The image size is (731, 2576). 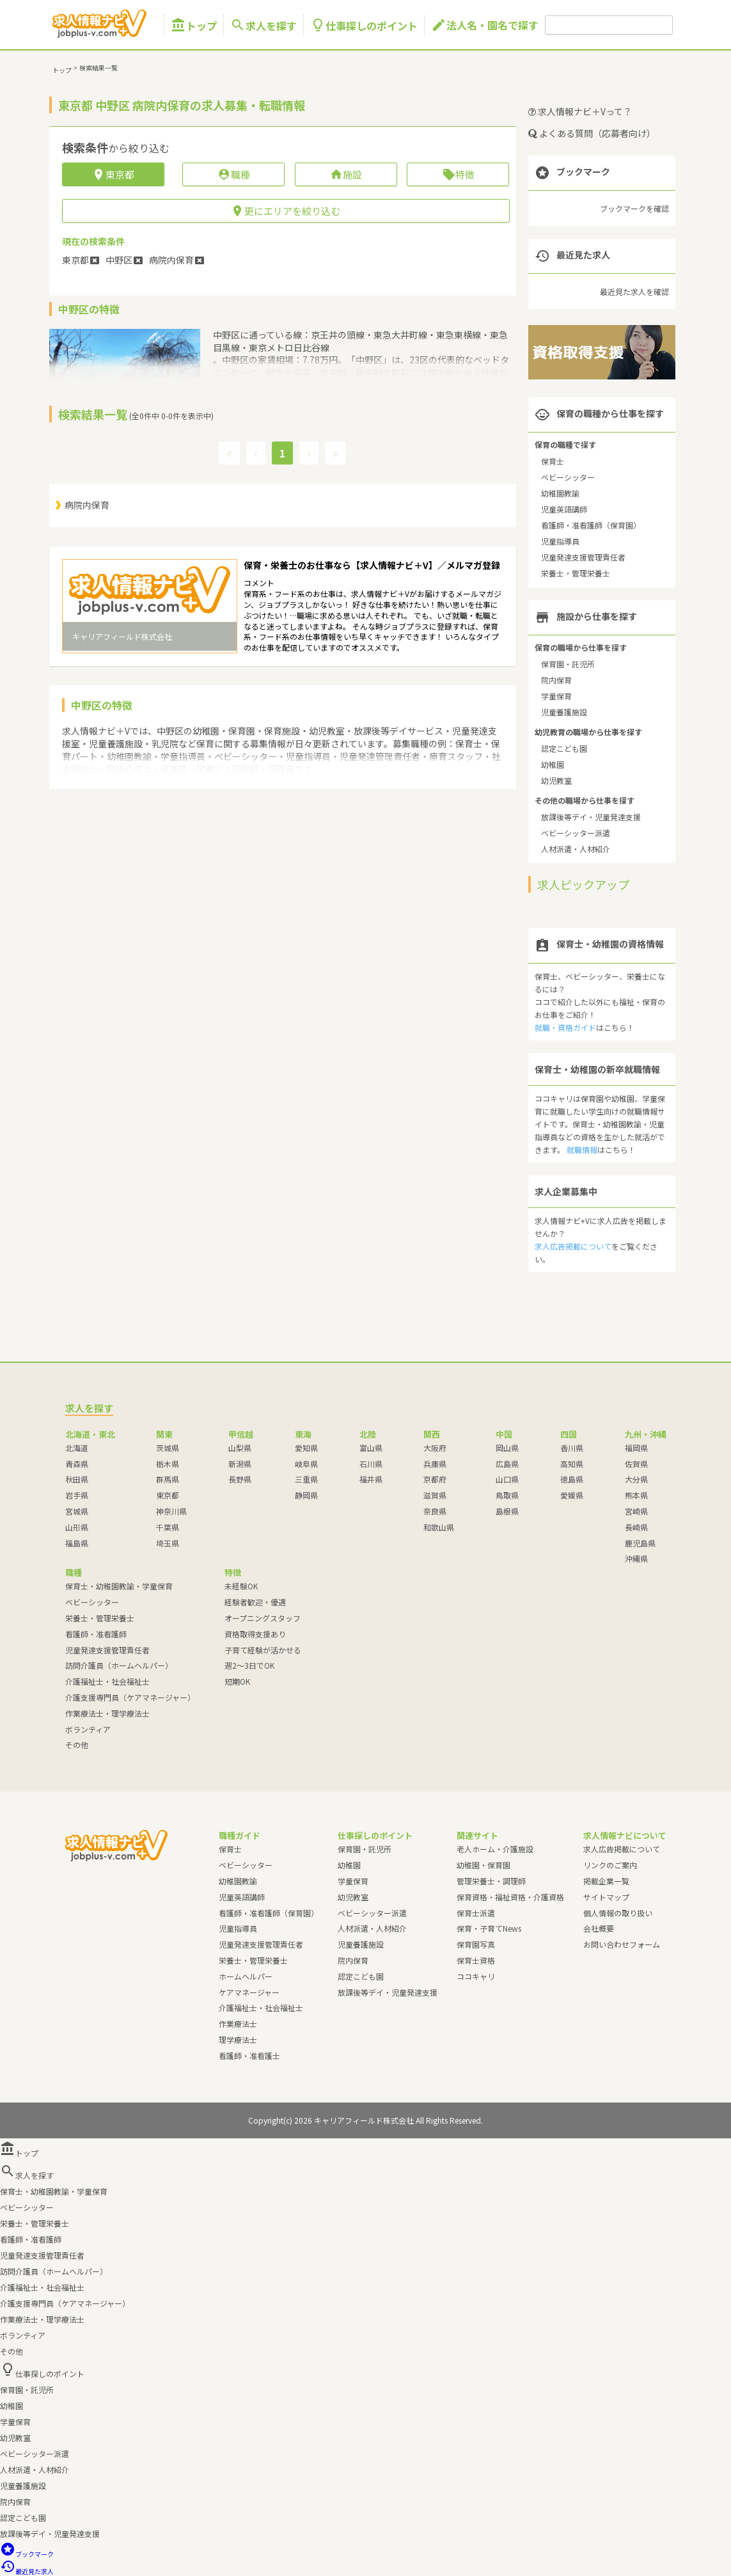 I want to click on 保育資格・福祉資格・介護資格, so click(x=510, y=1896).